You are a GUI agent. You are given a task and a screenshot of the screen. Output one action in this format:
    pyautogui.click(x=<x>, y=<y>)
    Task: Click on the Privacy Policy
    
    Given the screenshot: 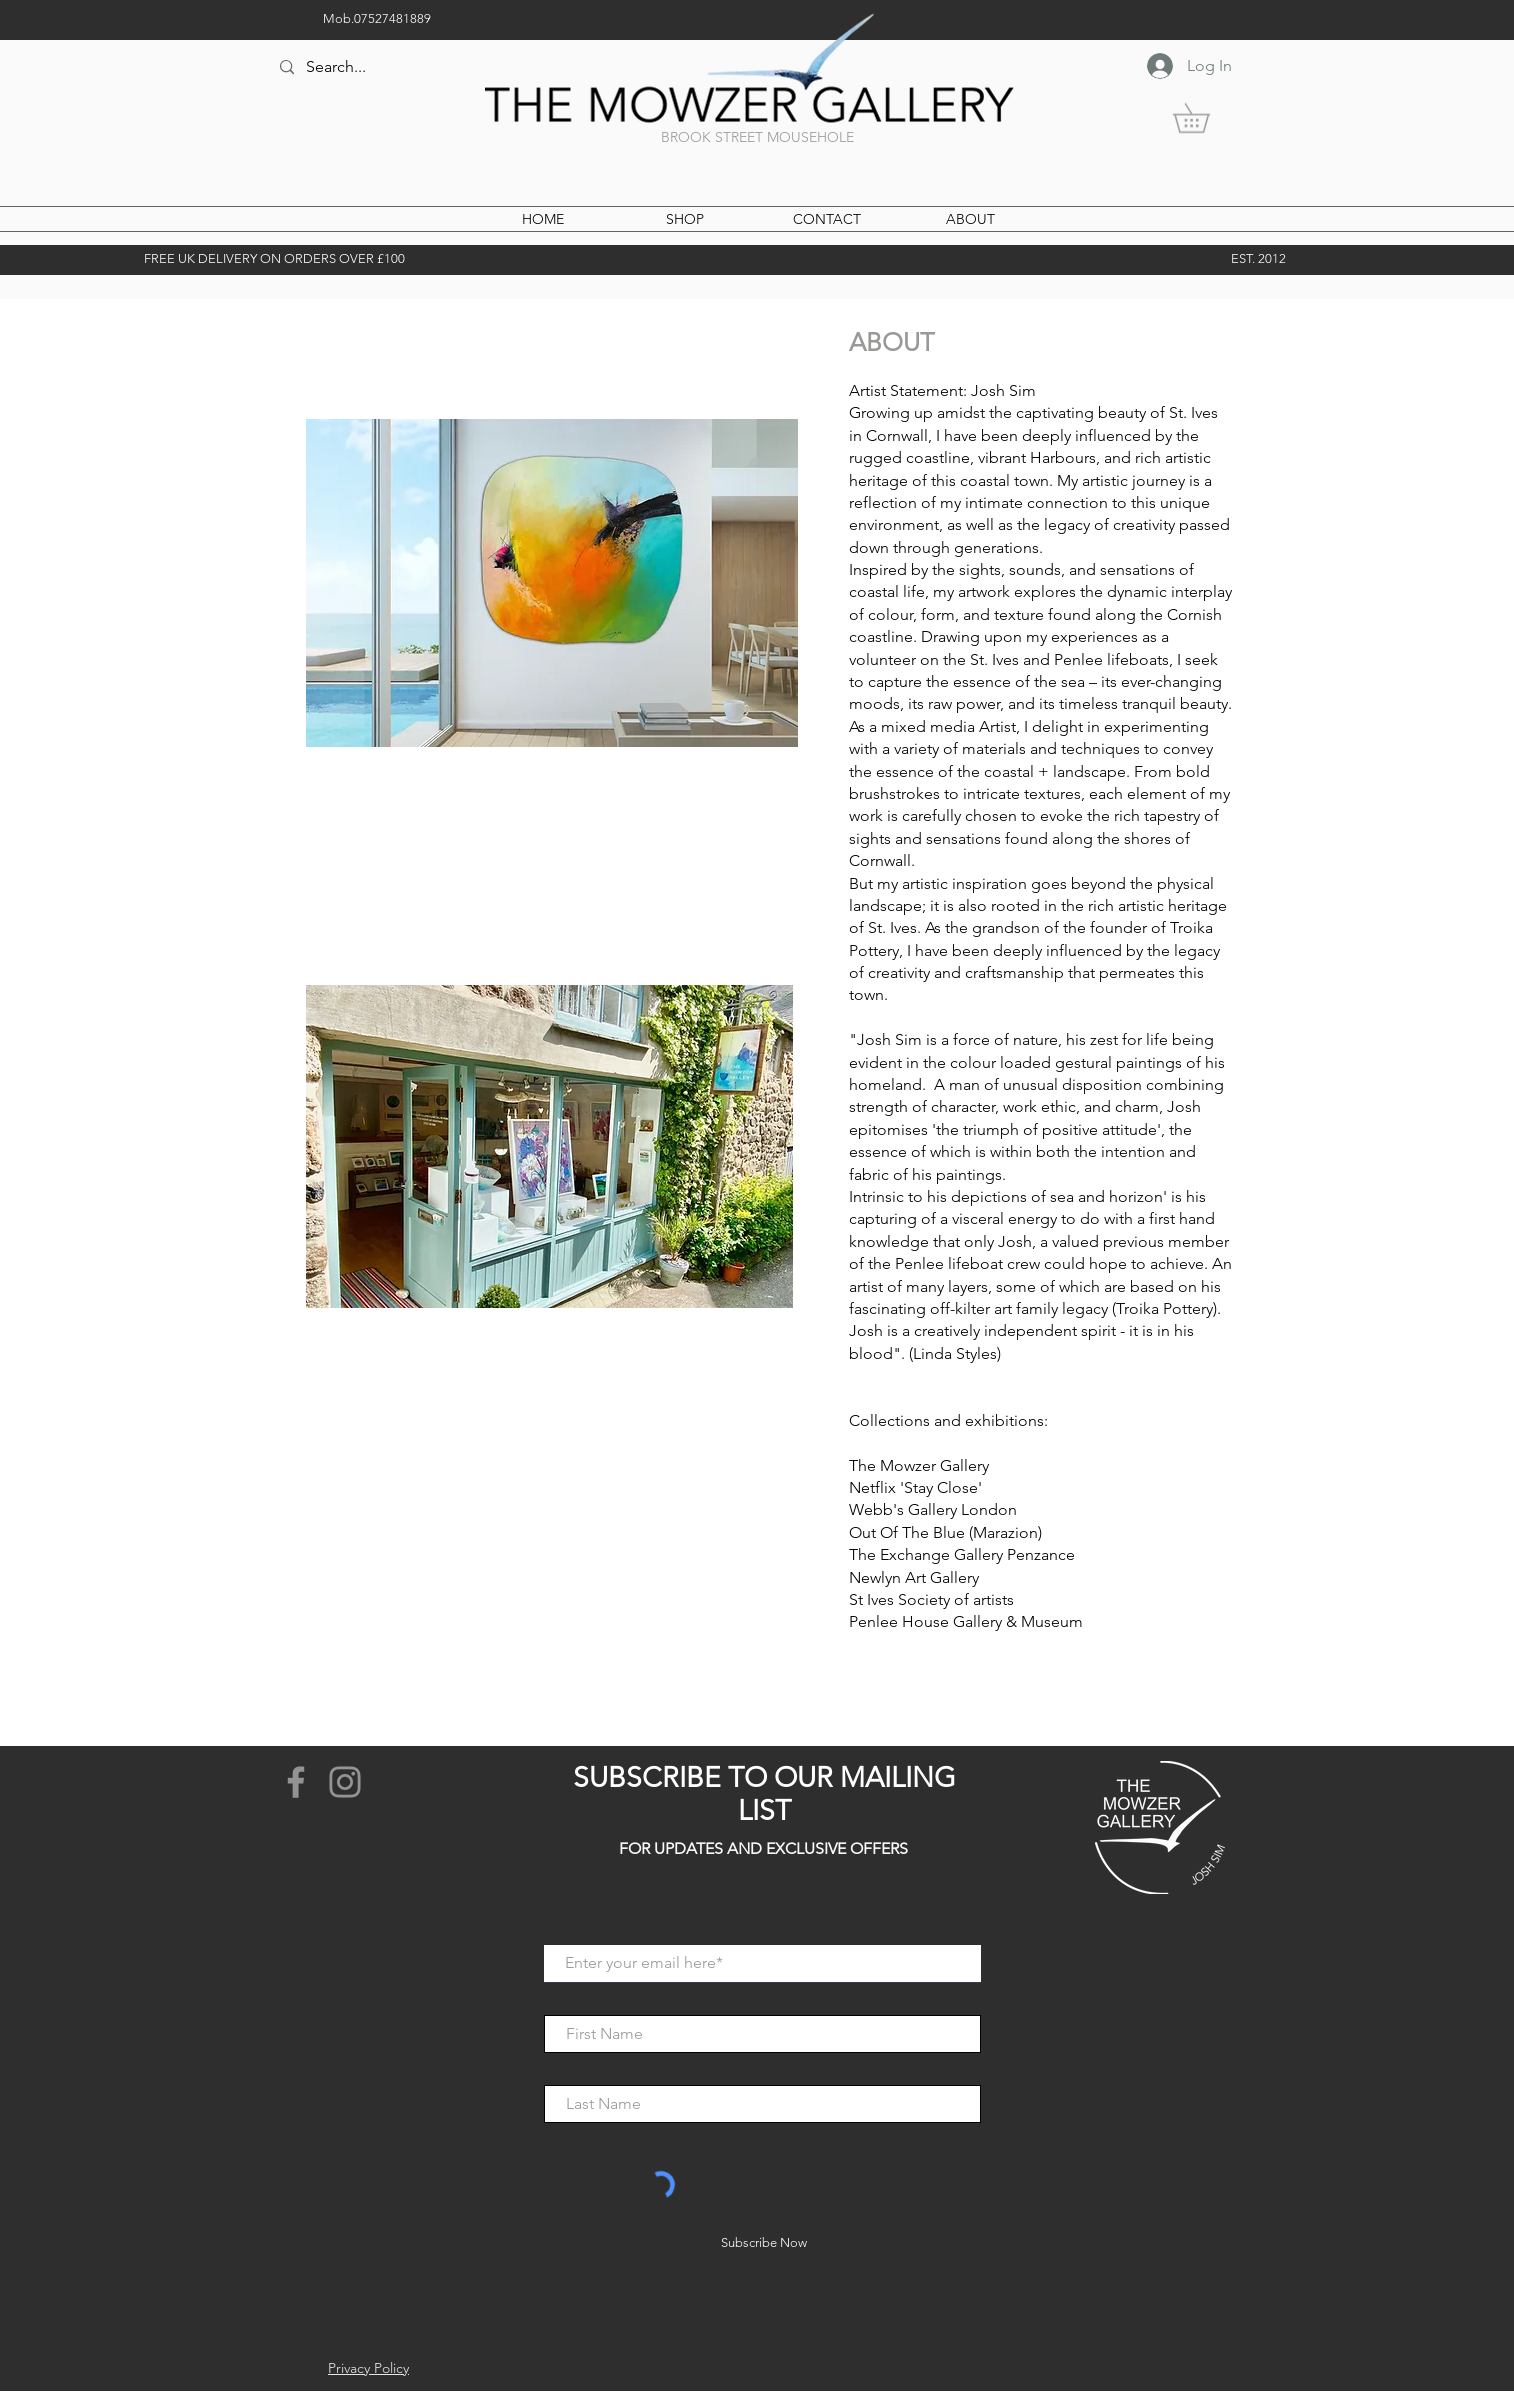 What is the action you would take?
    pyautogui.click(x=368, y=2368)
    